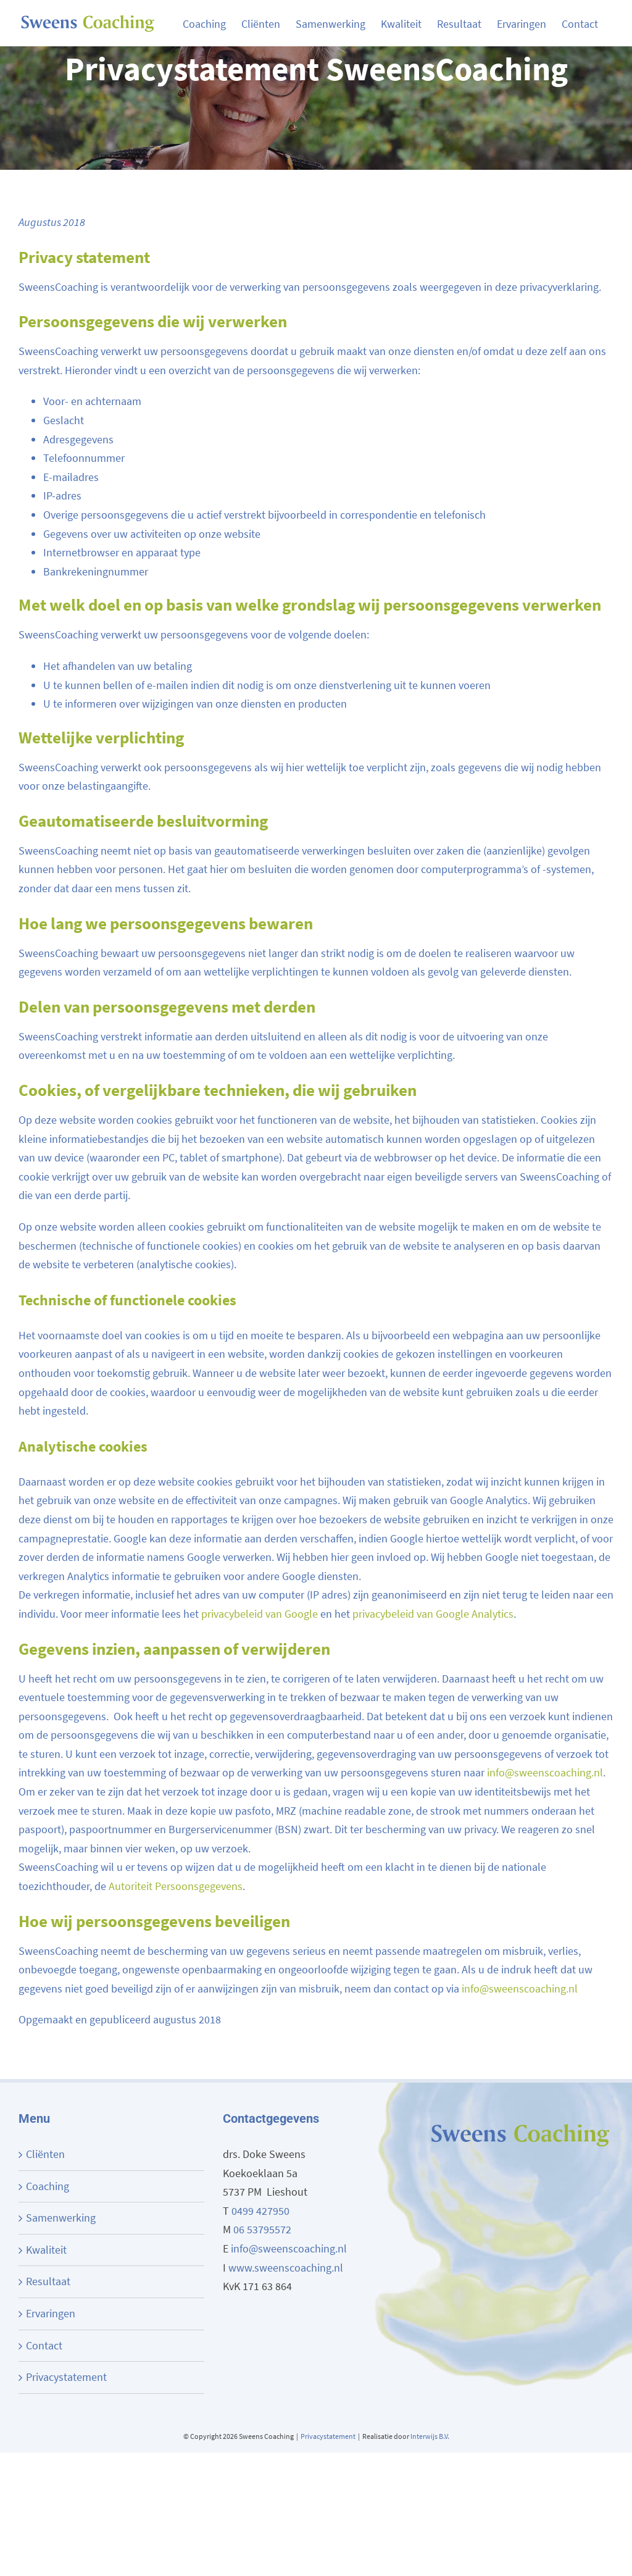  What do you see at coordinates (285, 2267) in the screenshot?
I see `www.sweenscoaching.nl` at bounding box center [285, 2267].